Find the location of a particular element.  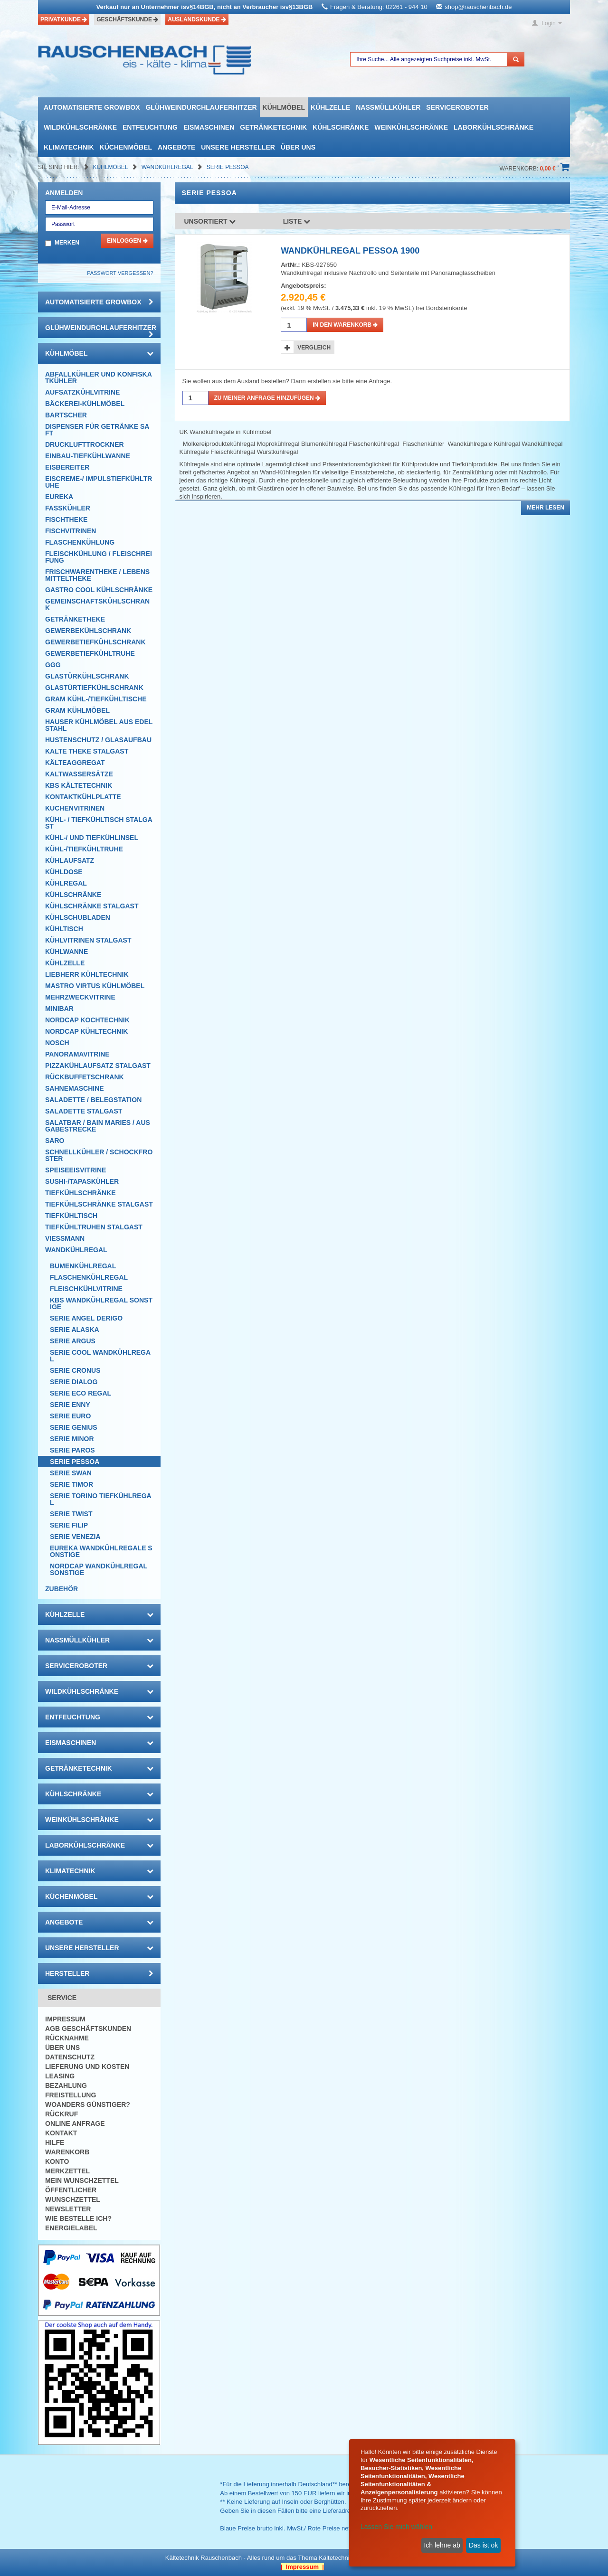

Kühlmöbel is located at coordinates (284, 107).